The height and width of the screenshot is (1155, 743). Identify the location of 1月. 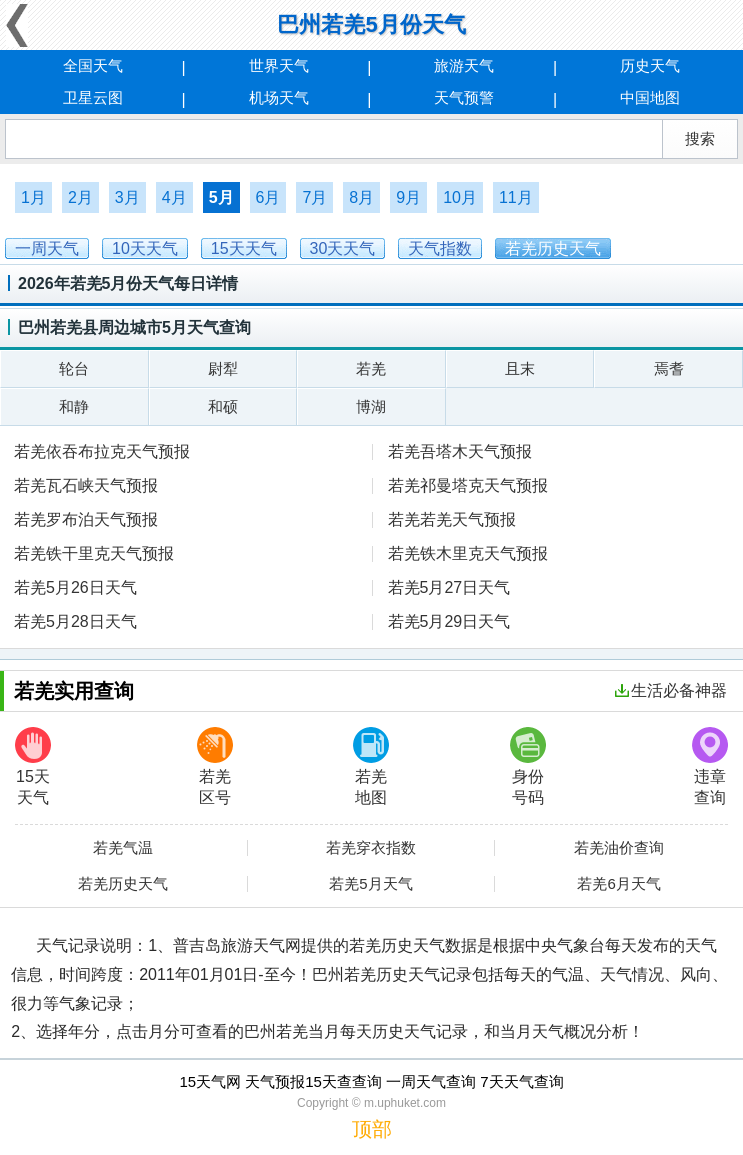
(33, 197).